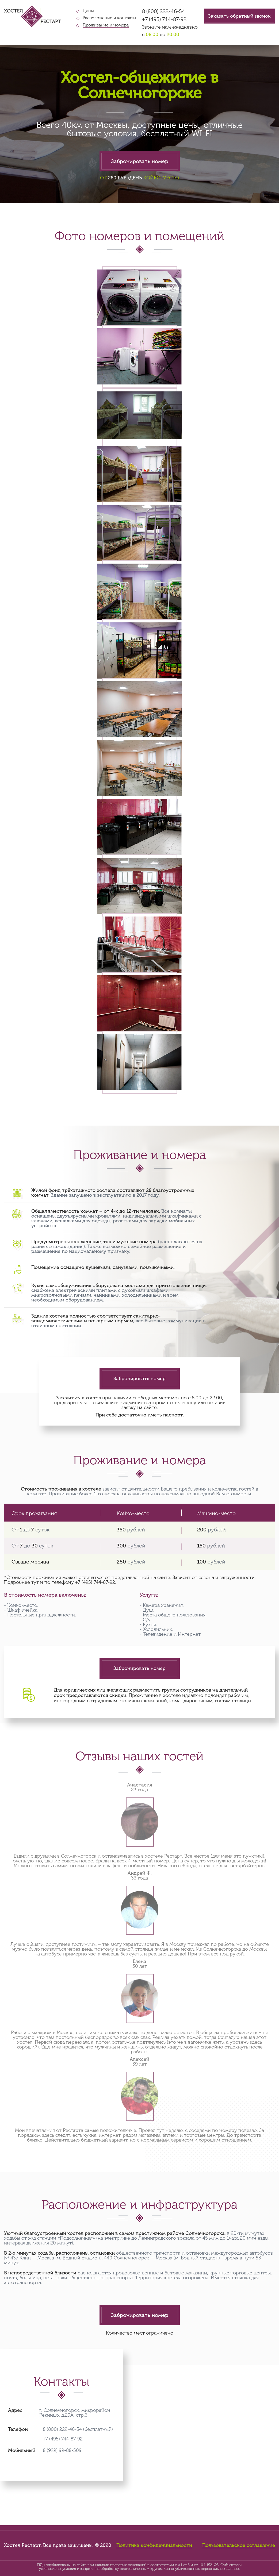  I want to click on Расположение и контакты, so click(109, 17).